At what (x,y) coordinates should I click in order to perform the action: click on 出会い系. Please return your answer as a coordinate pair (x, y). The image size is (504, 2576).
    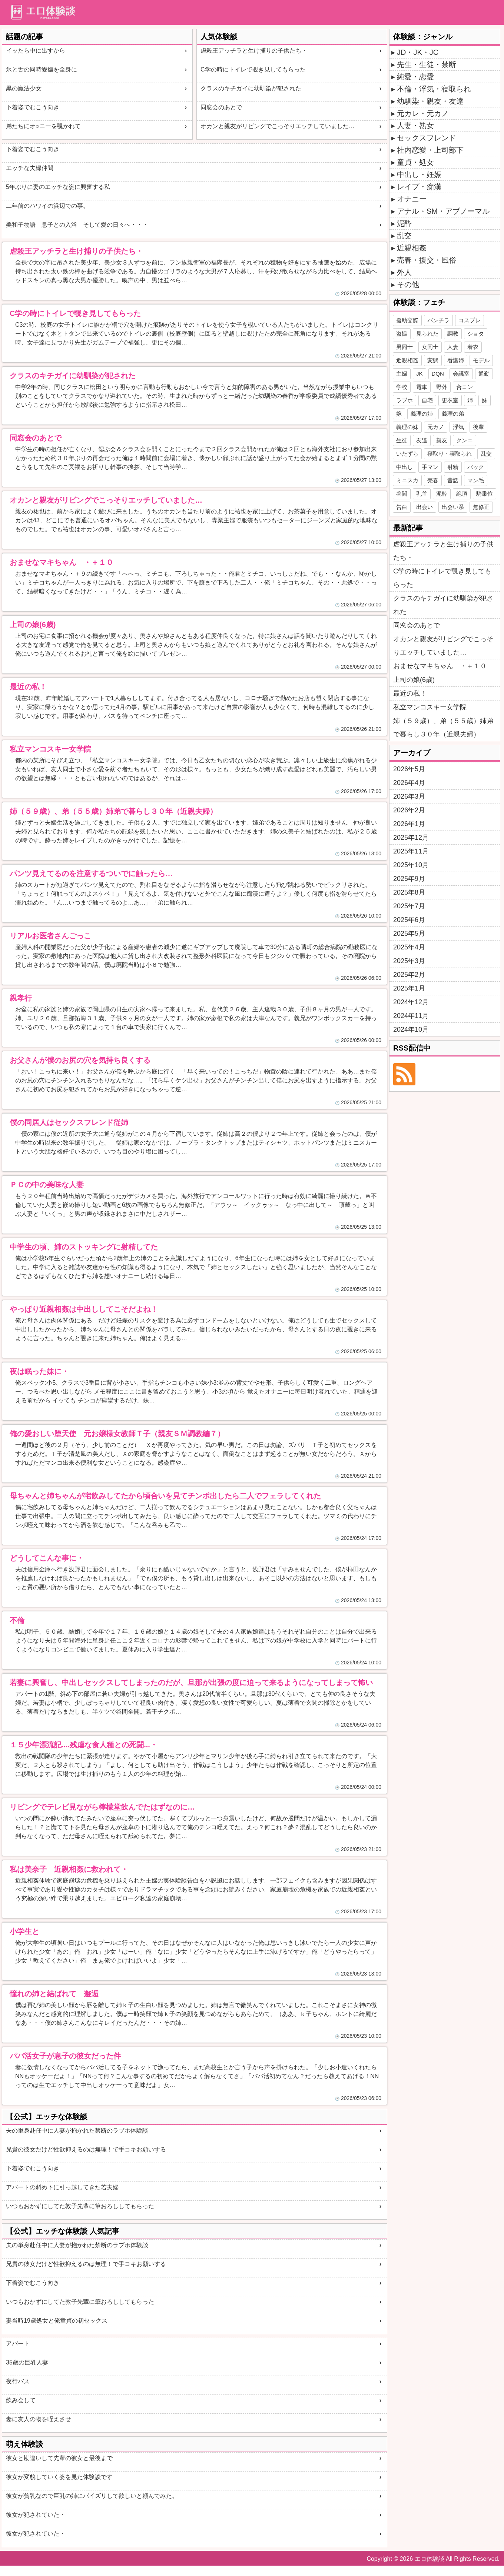
    Looking at the image, I should click on (453, 507).